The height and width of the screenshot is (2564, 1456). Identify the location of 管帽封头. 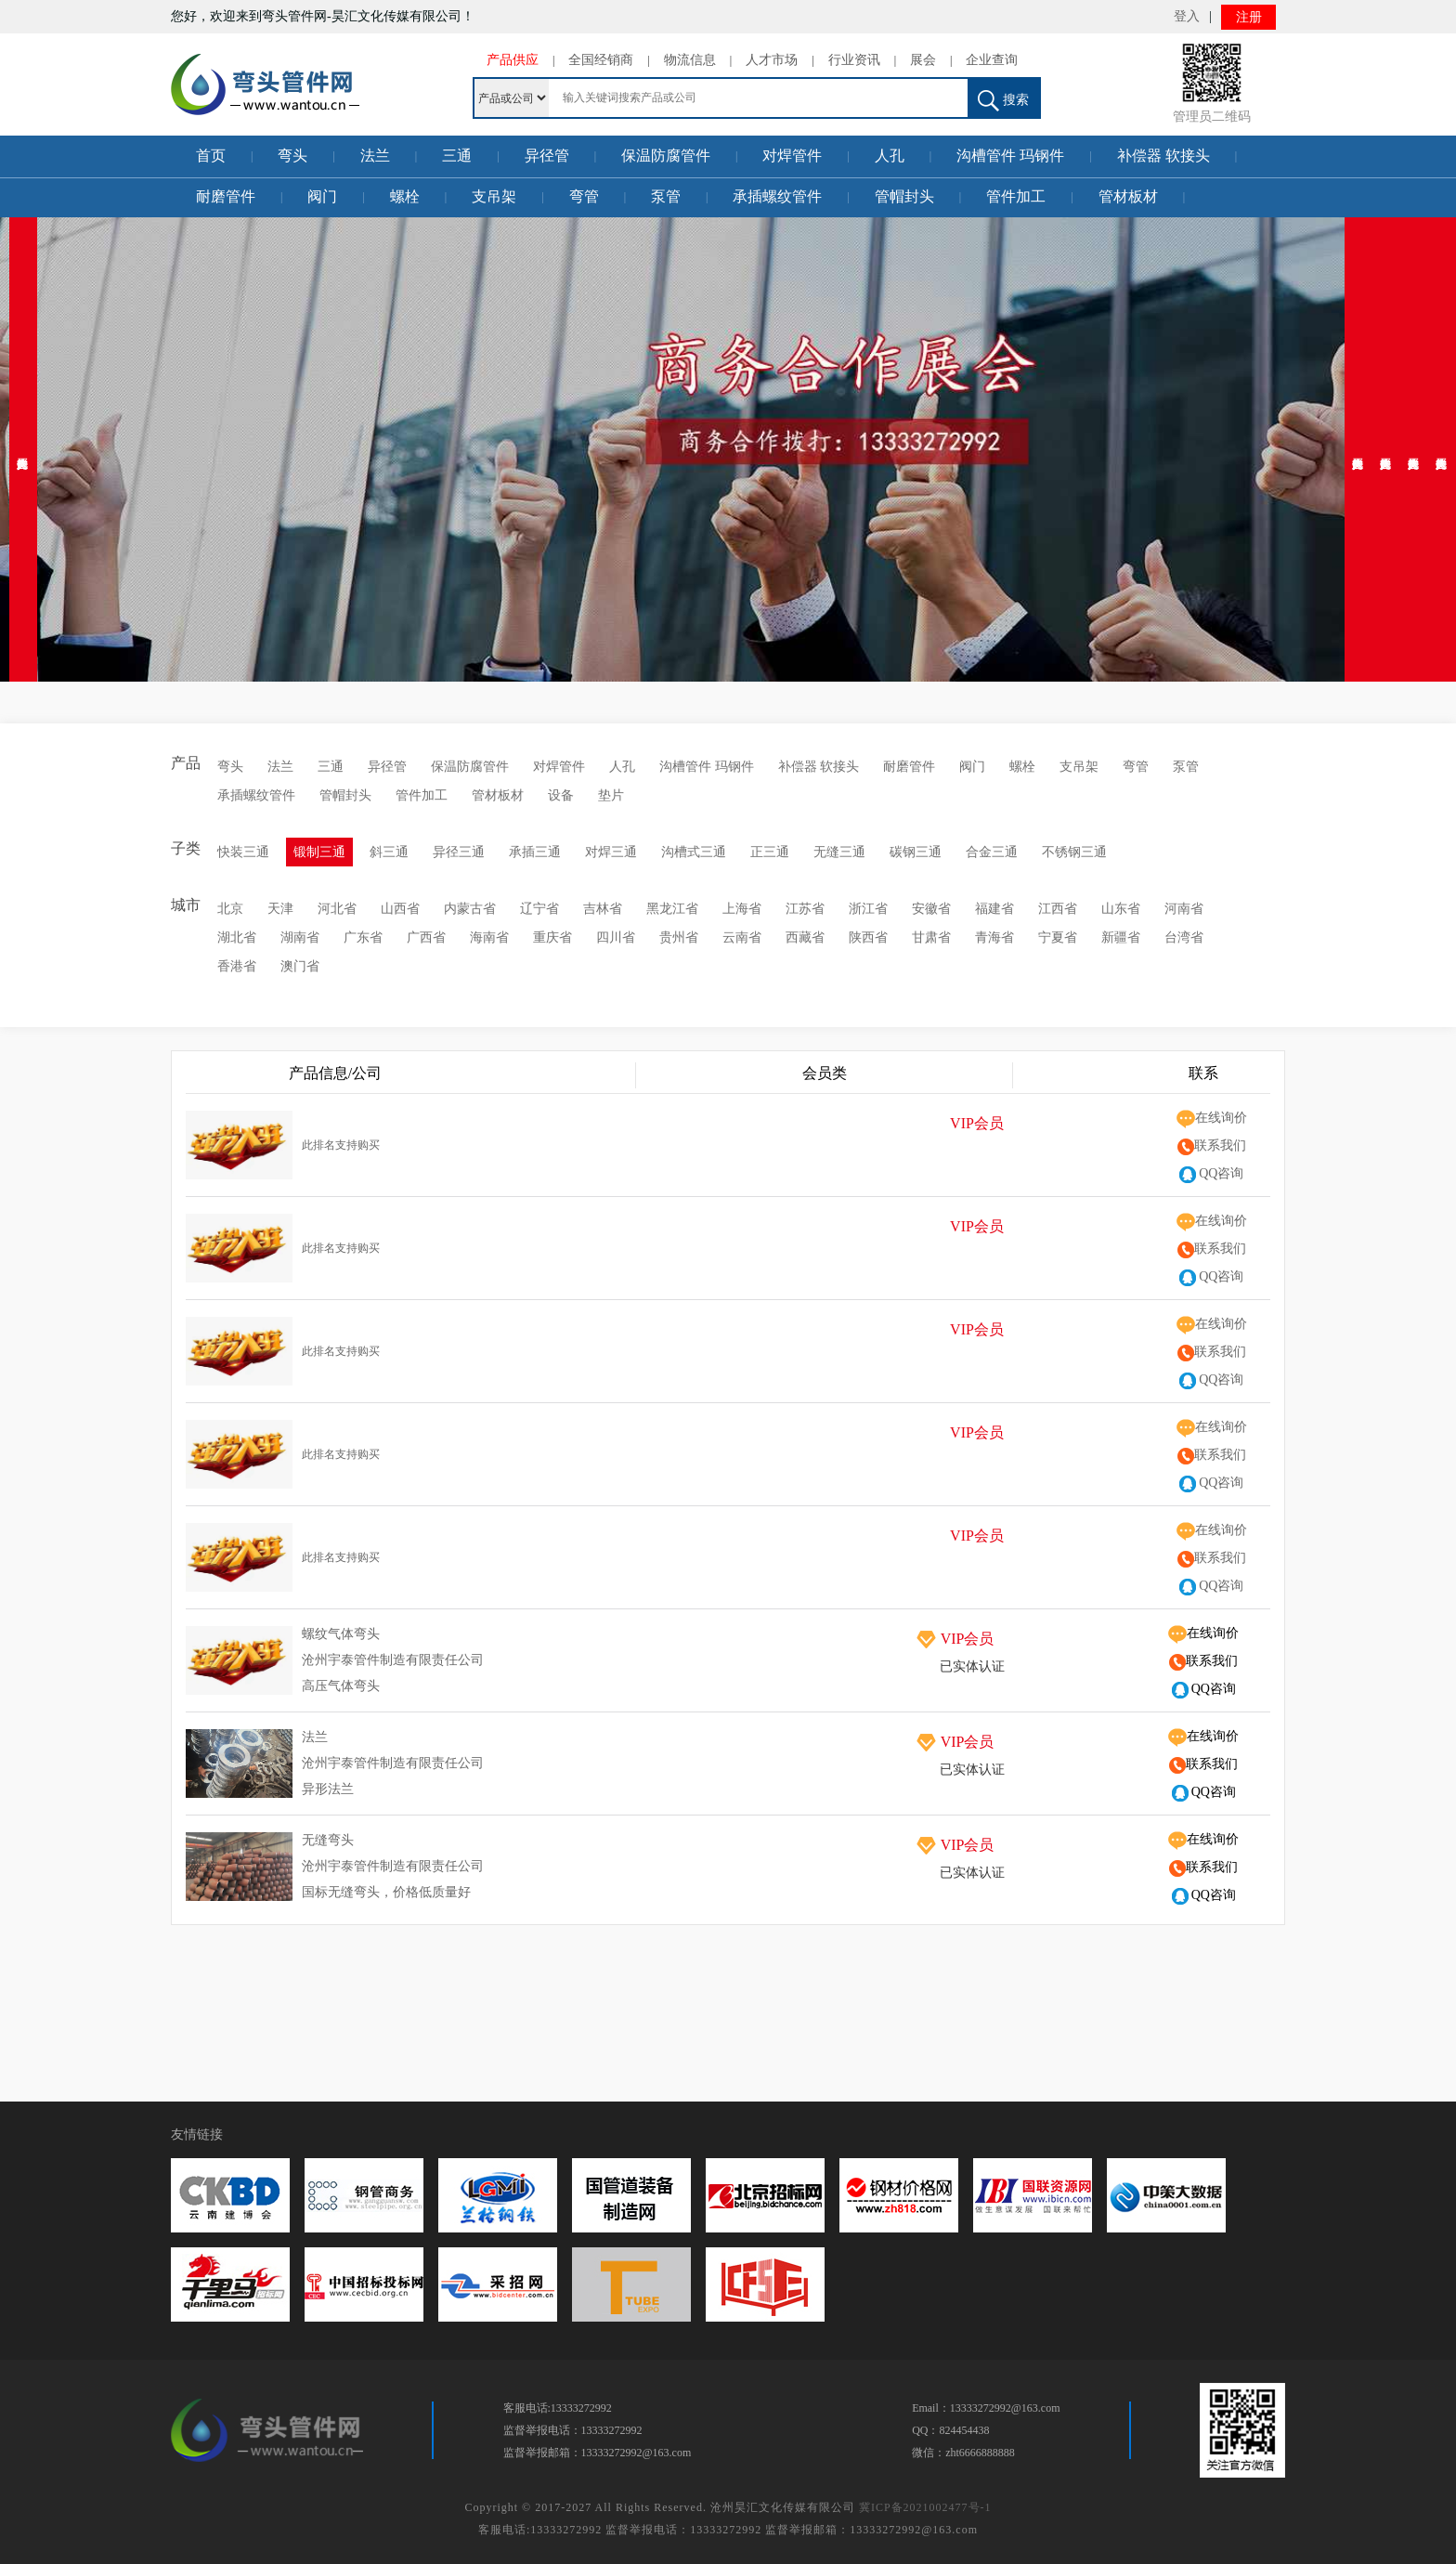
(904, 196).